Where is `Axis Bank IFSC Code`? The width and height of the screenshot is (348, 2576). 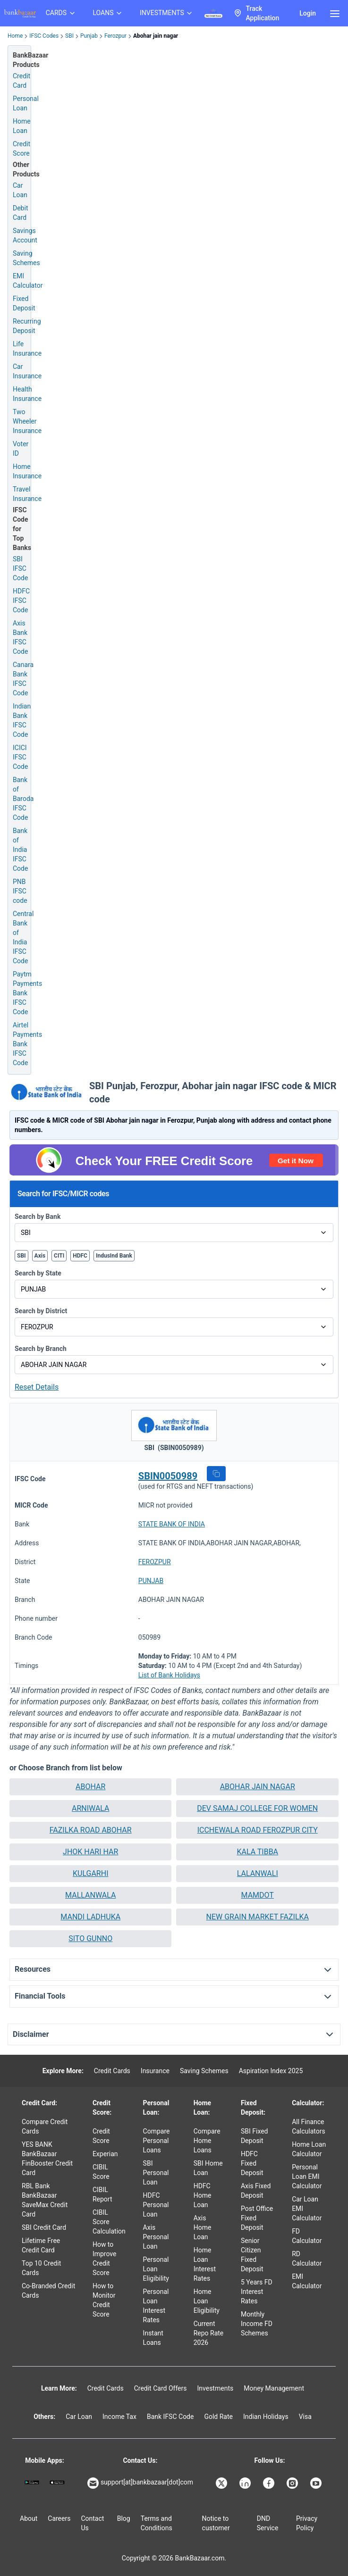 Axis Bank IFSC Code is located at coordinates (20, 637).